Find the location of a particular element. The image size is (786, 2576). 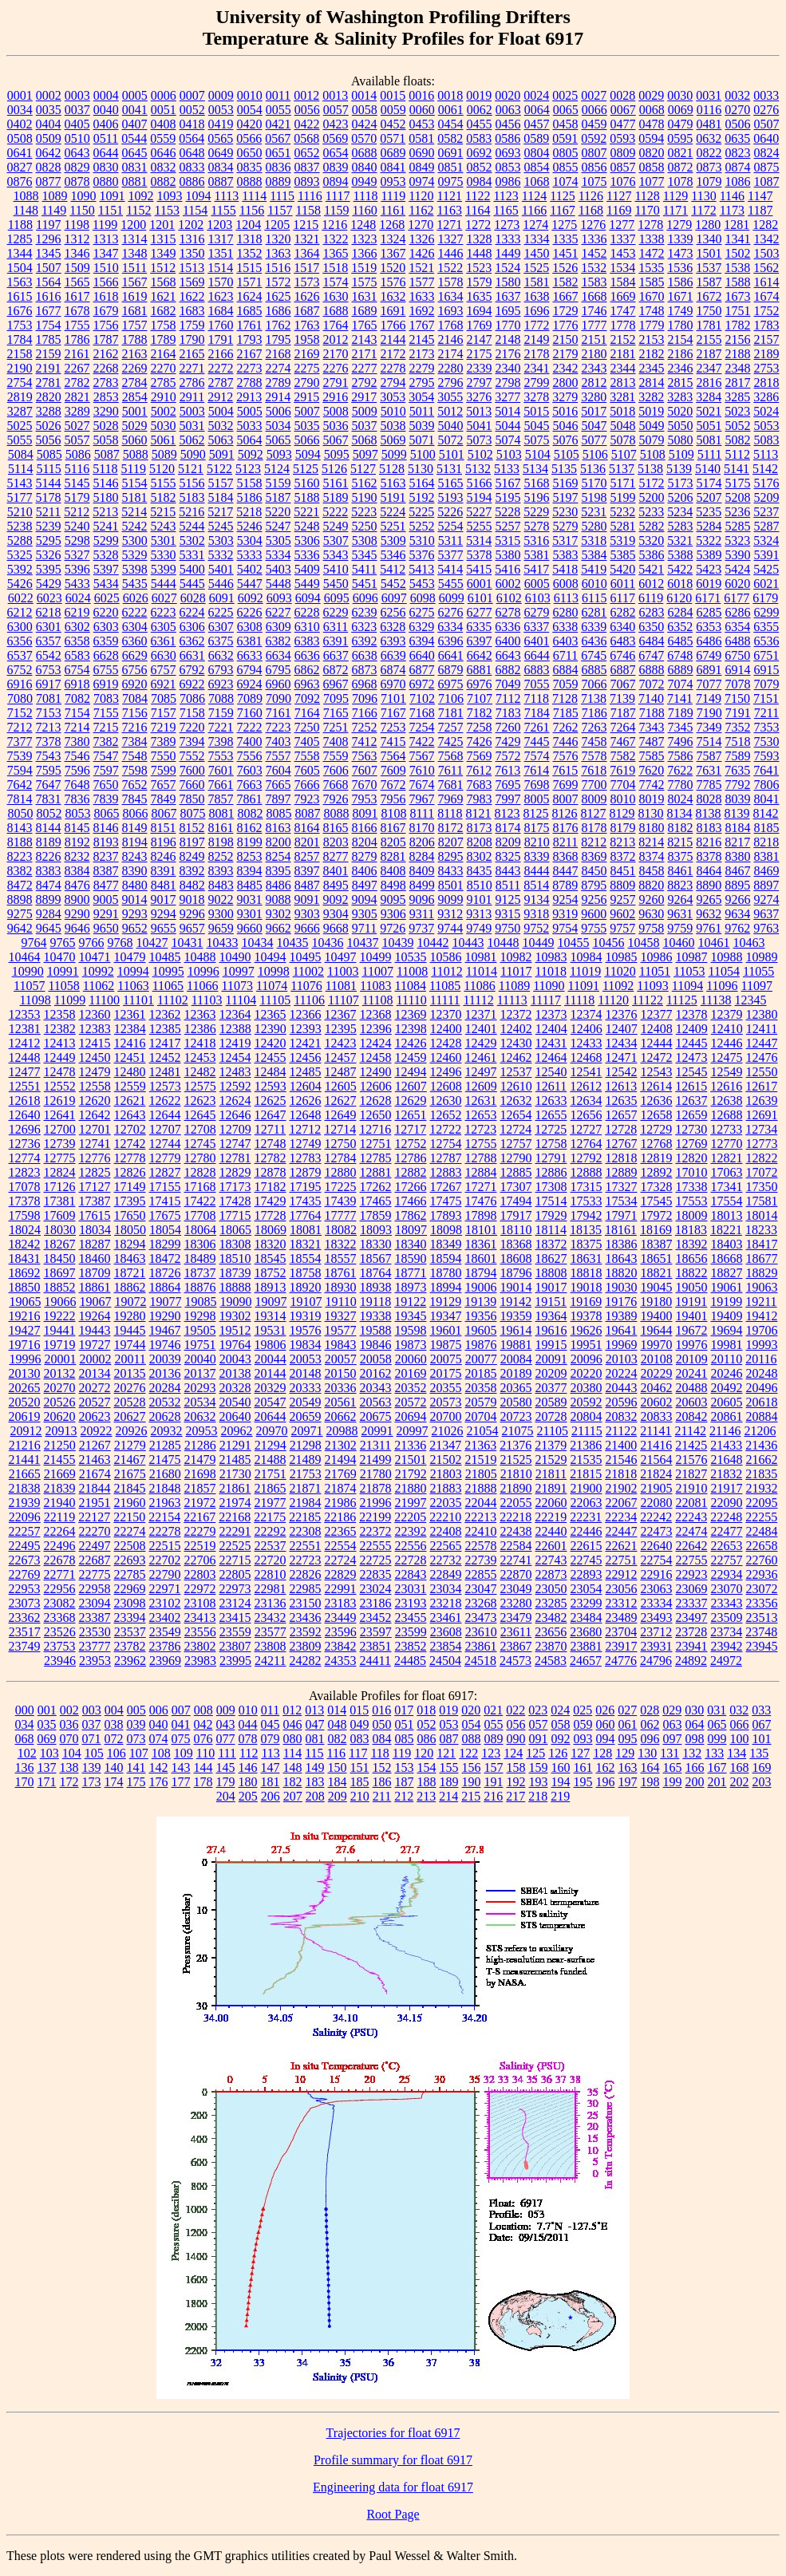

18608 is located at coordinates (516, 1258).